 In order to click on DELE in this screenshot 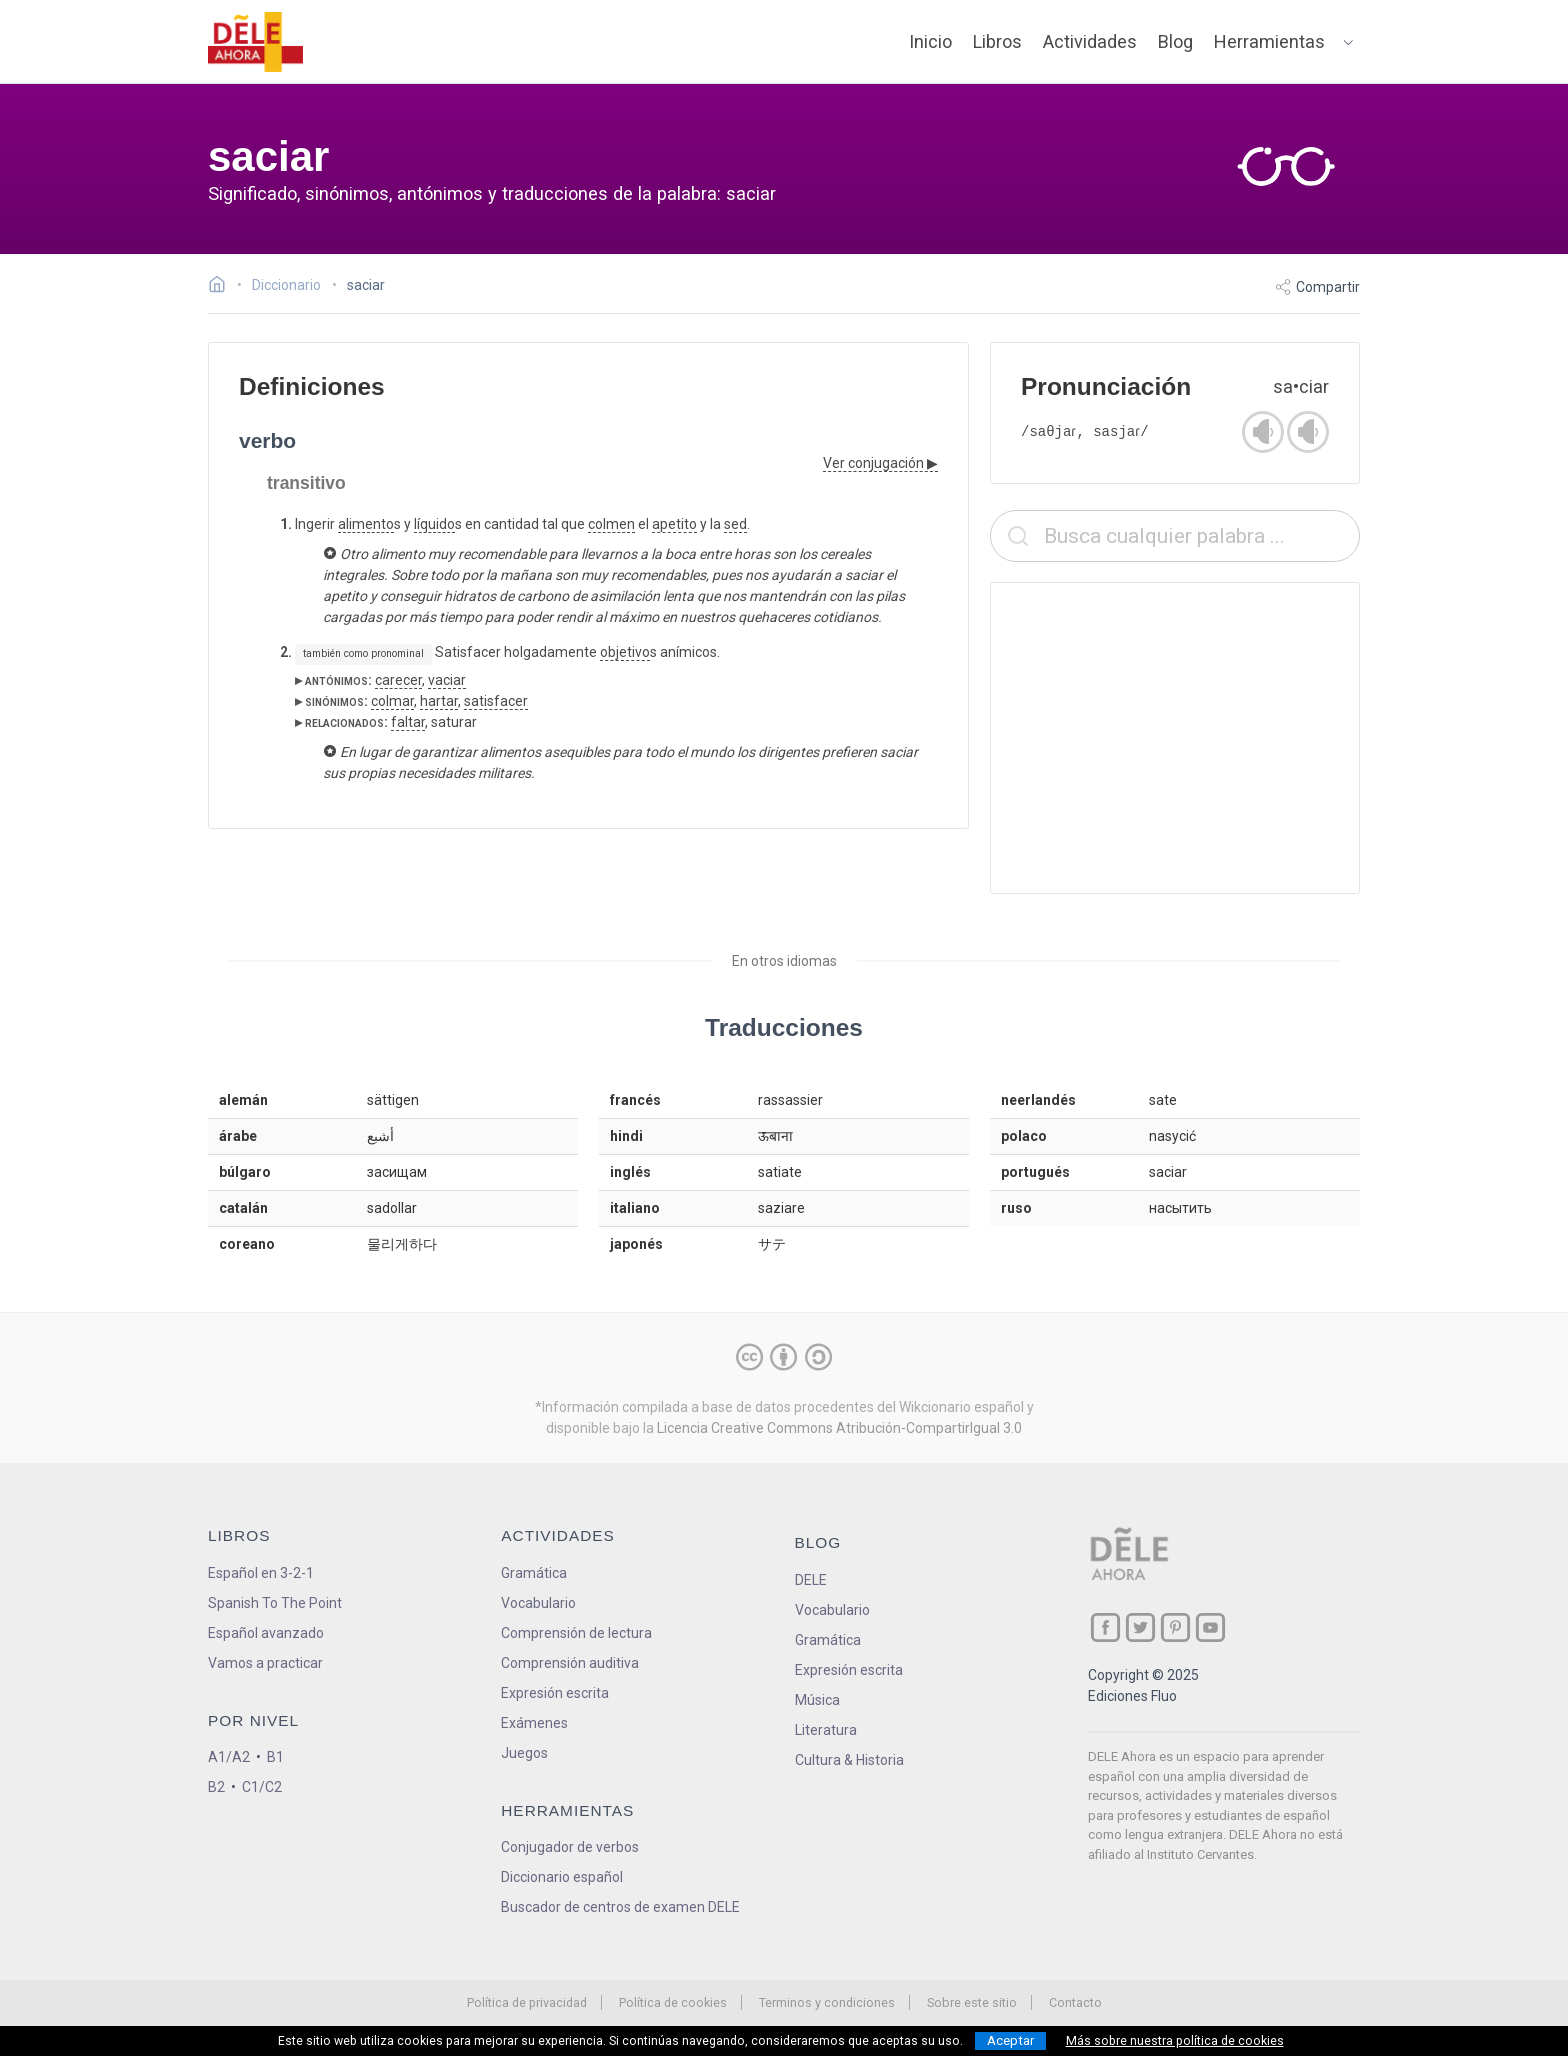, I will do `click(811, 1580)`.